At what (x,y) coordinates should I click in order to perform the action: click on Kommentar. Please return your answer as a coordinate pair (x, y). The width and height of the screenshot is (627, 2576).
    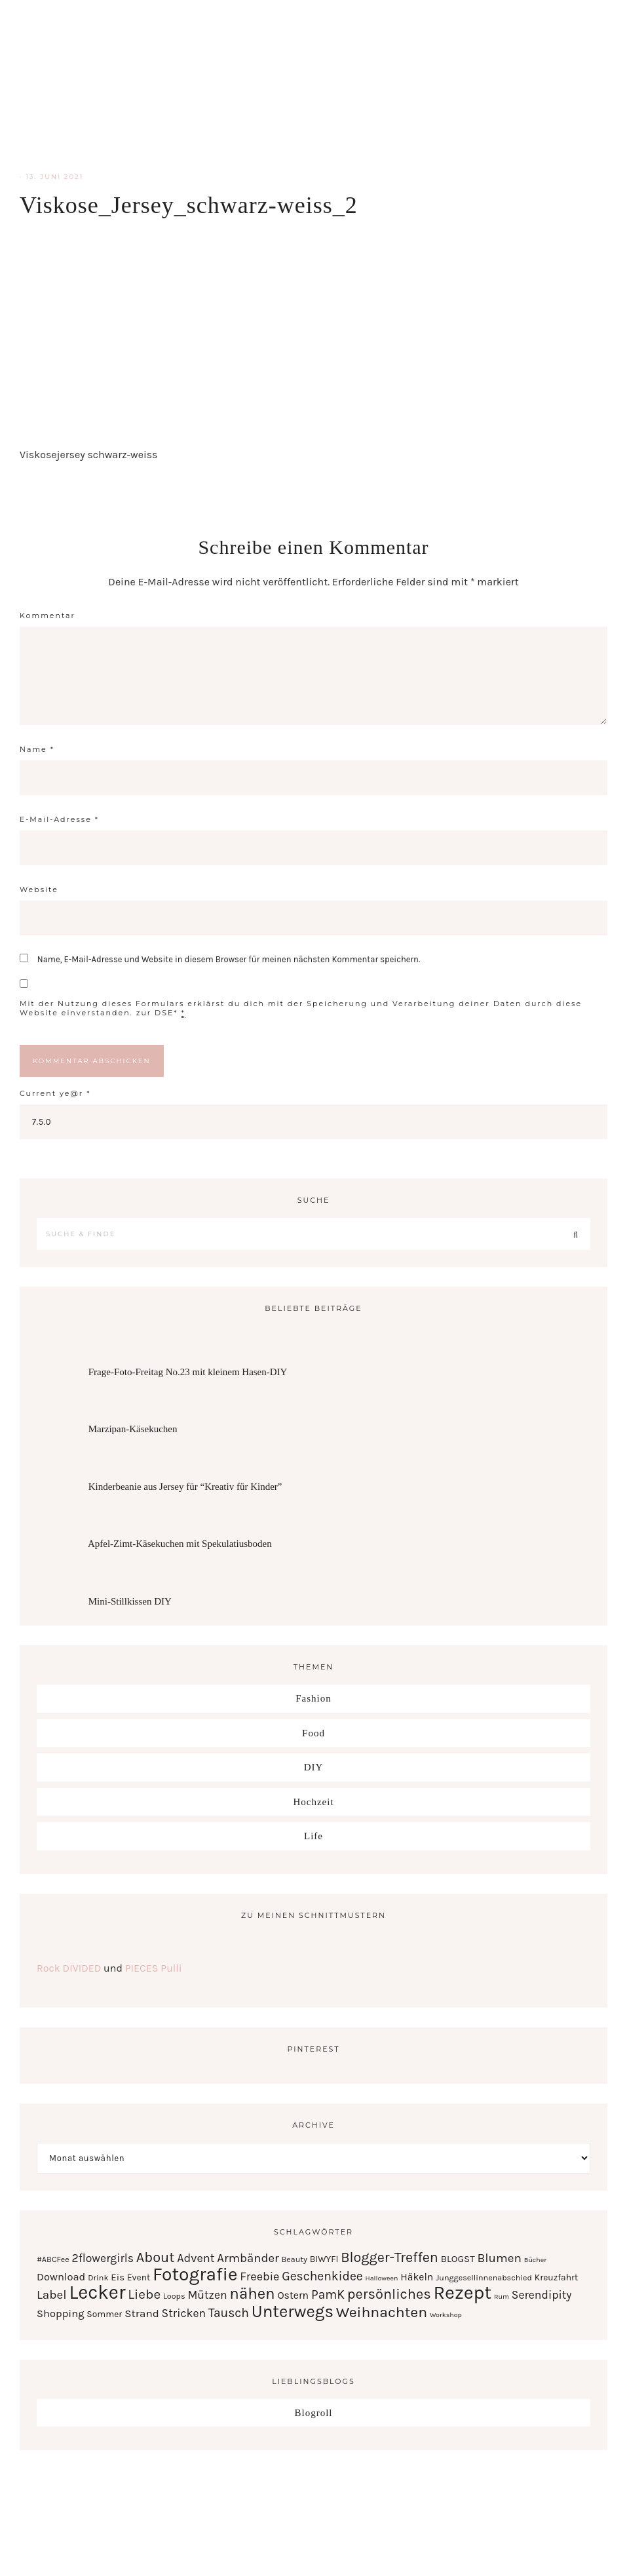
    Looking at the image, I should click on (47, 615).